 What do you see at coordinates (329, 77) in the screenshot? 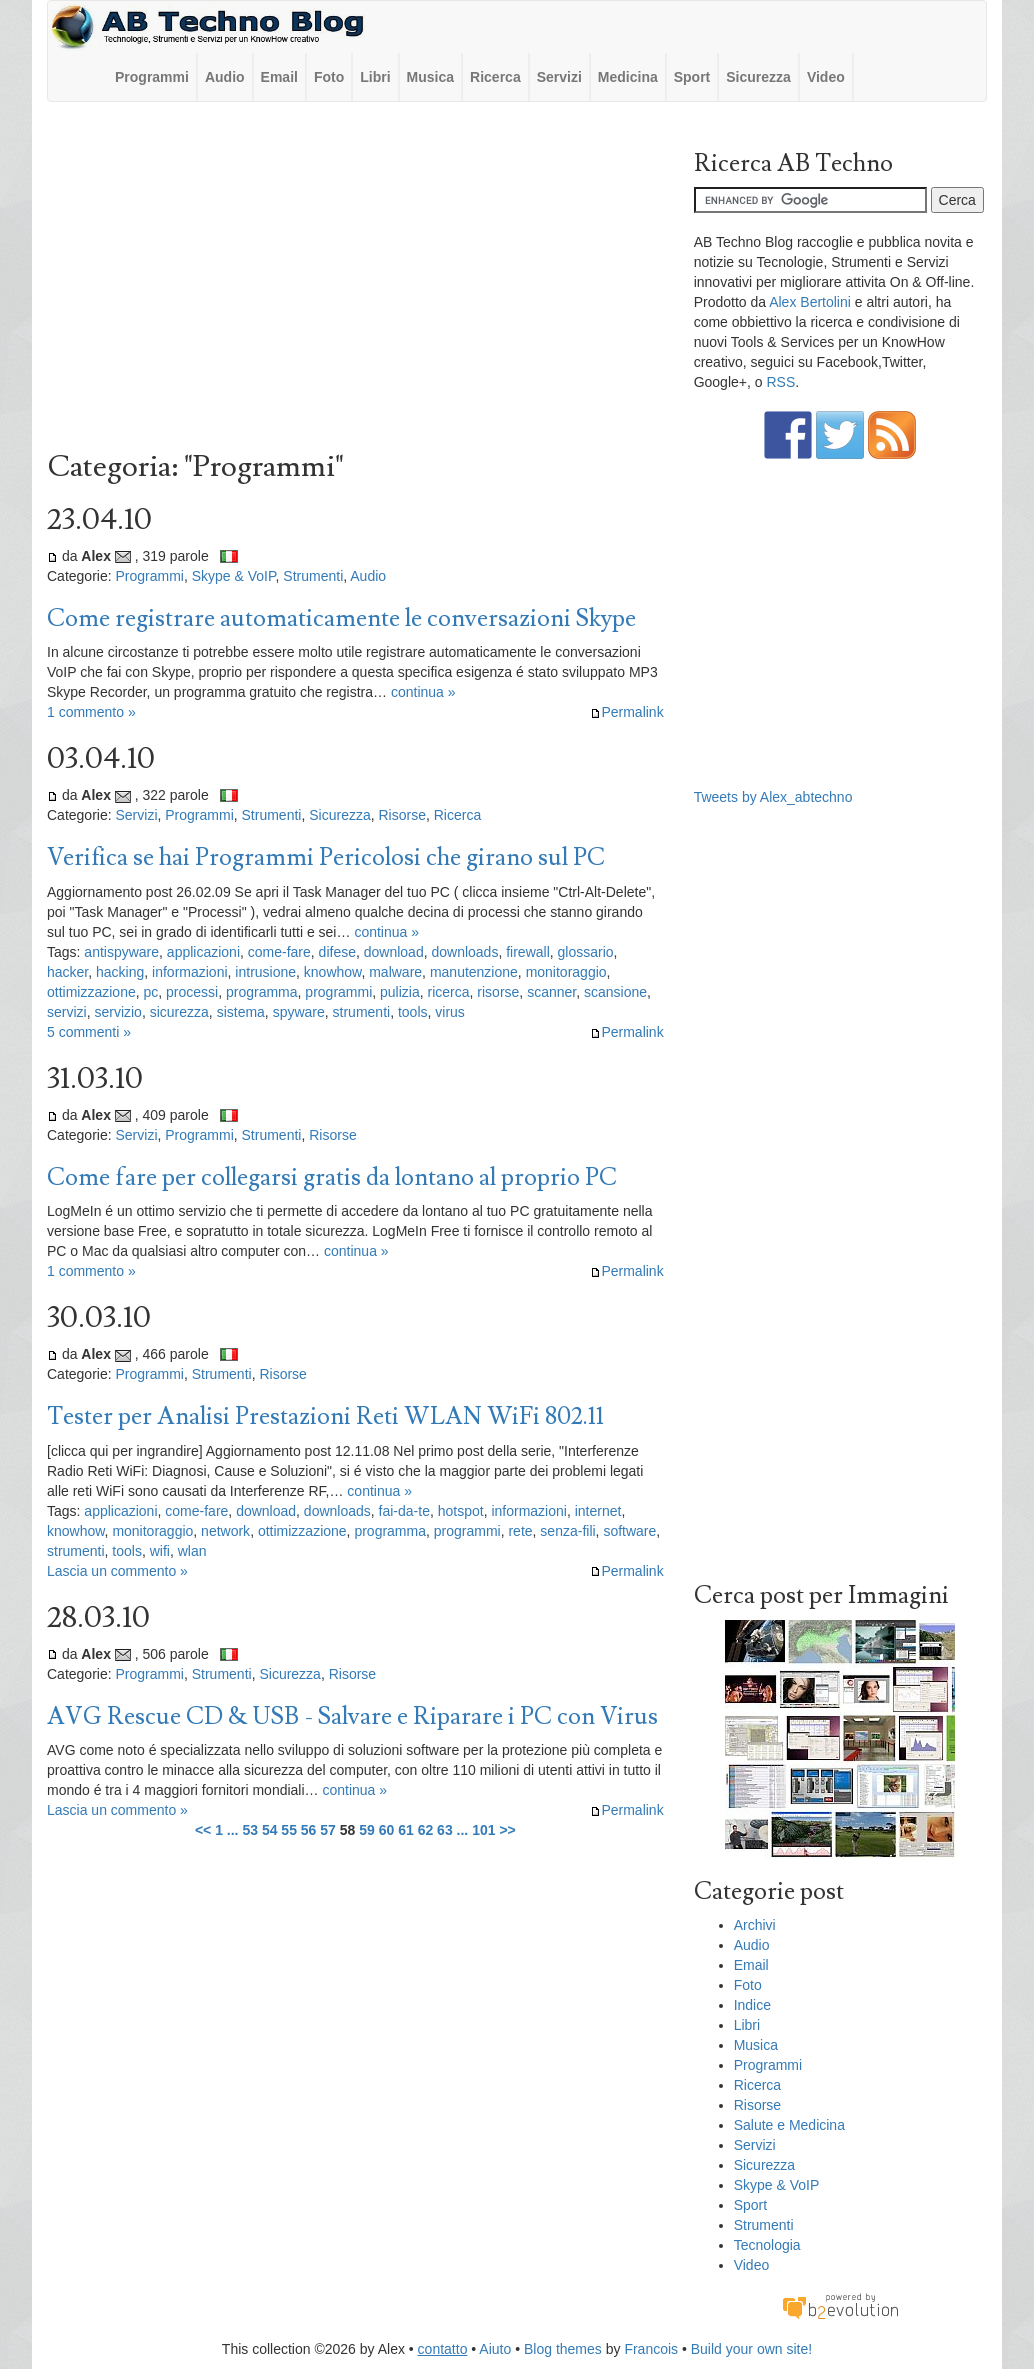
I see `Foto` at bounding box center [329, 77].